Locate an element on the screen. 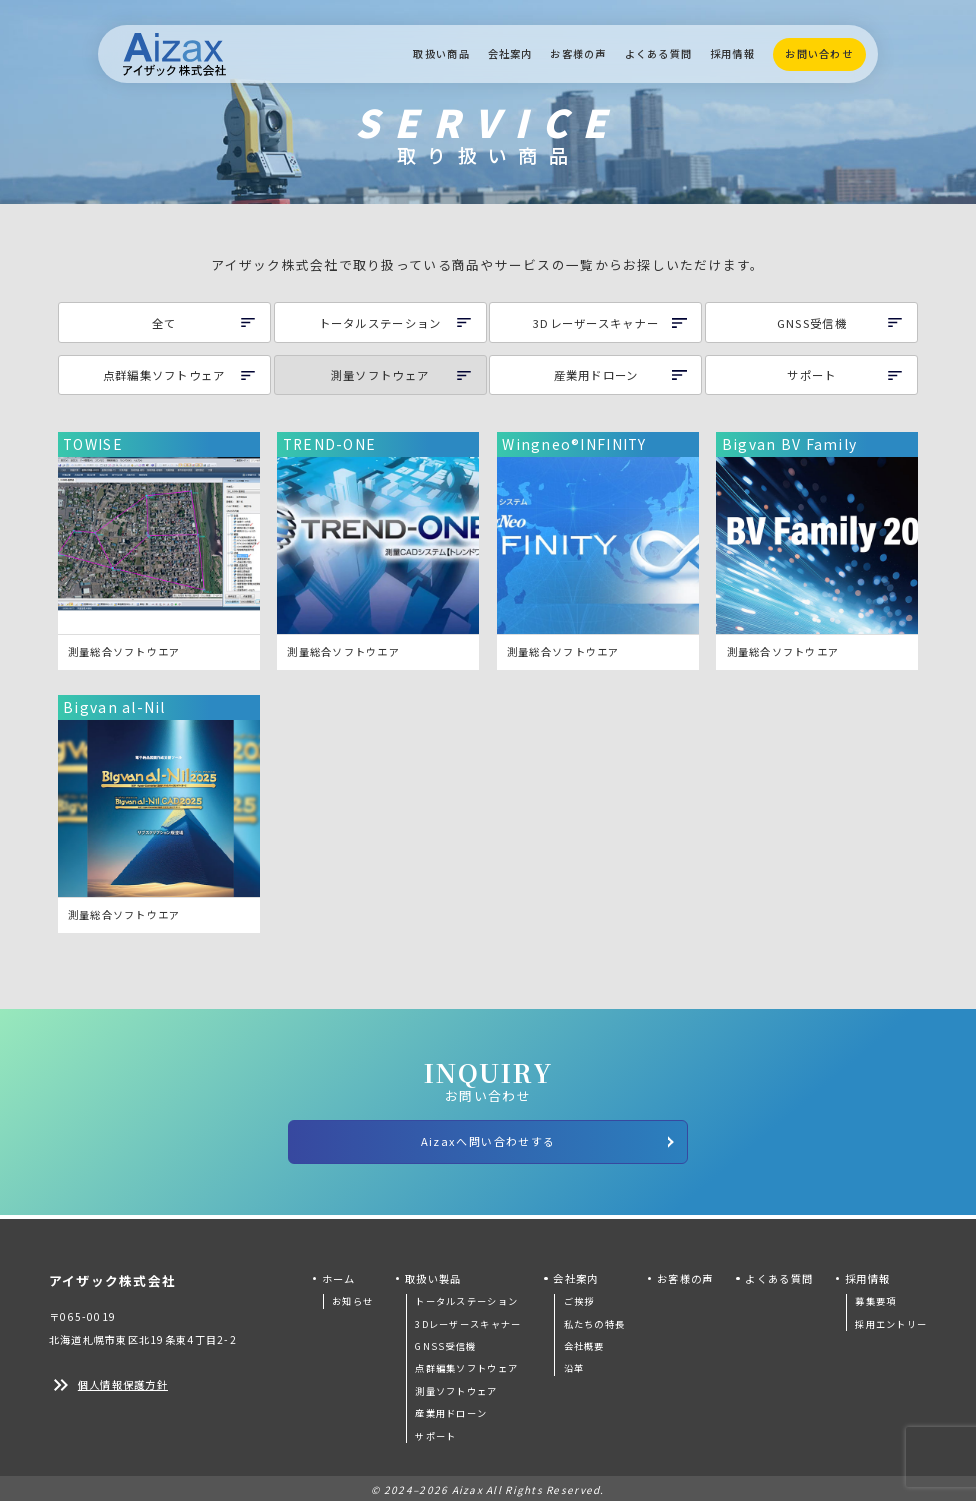  GNSS受信機 is located at coordinates (445, 1343).